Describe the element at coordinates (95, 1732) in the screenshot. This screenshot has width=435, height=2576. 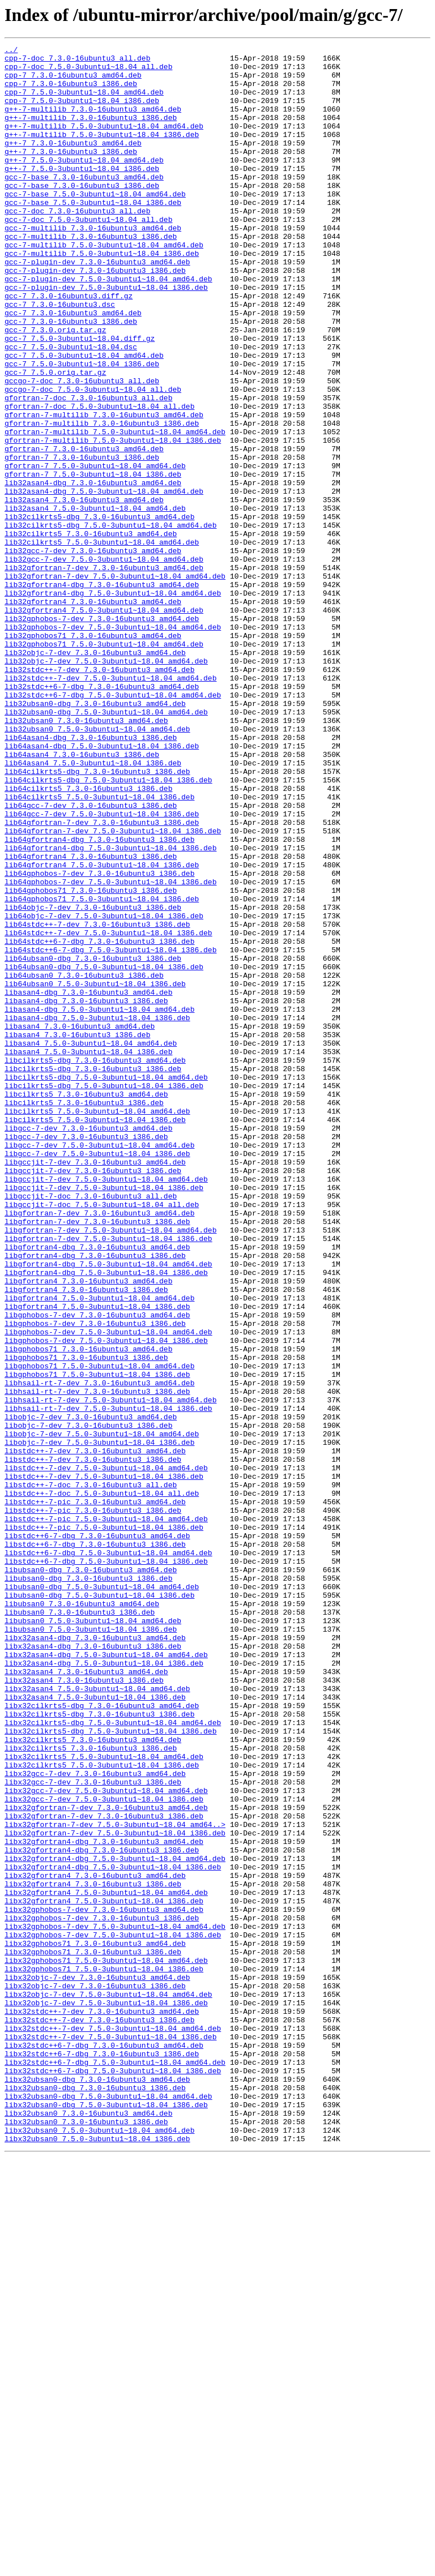
I see `libstdc++-7-dev_7.3.0-16ubuntu3_amd64.deb` at that location.